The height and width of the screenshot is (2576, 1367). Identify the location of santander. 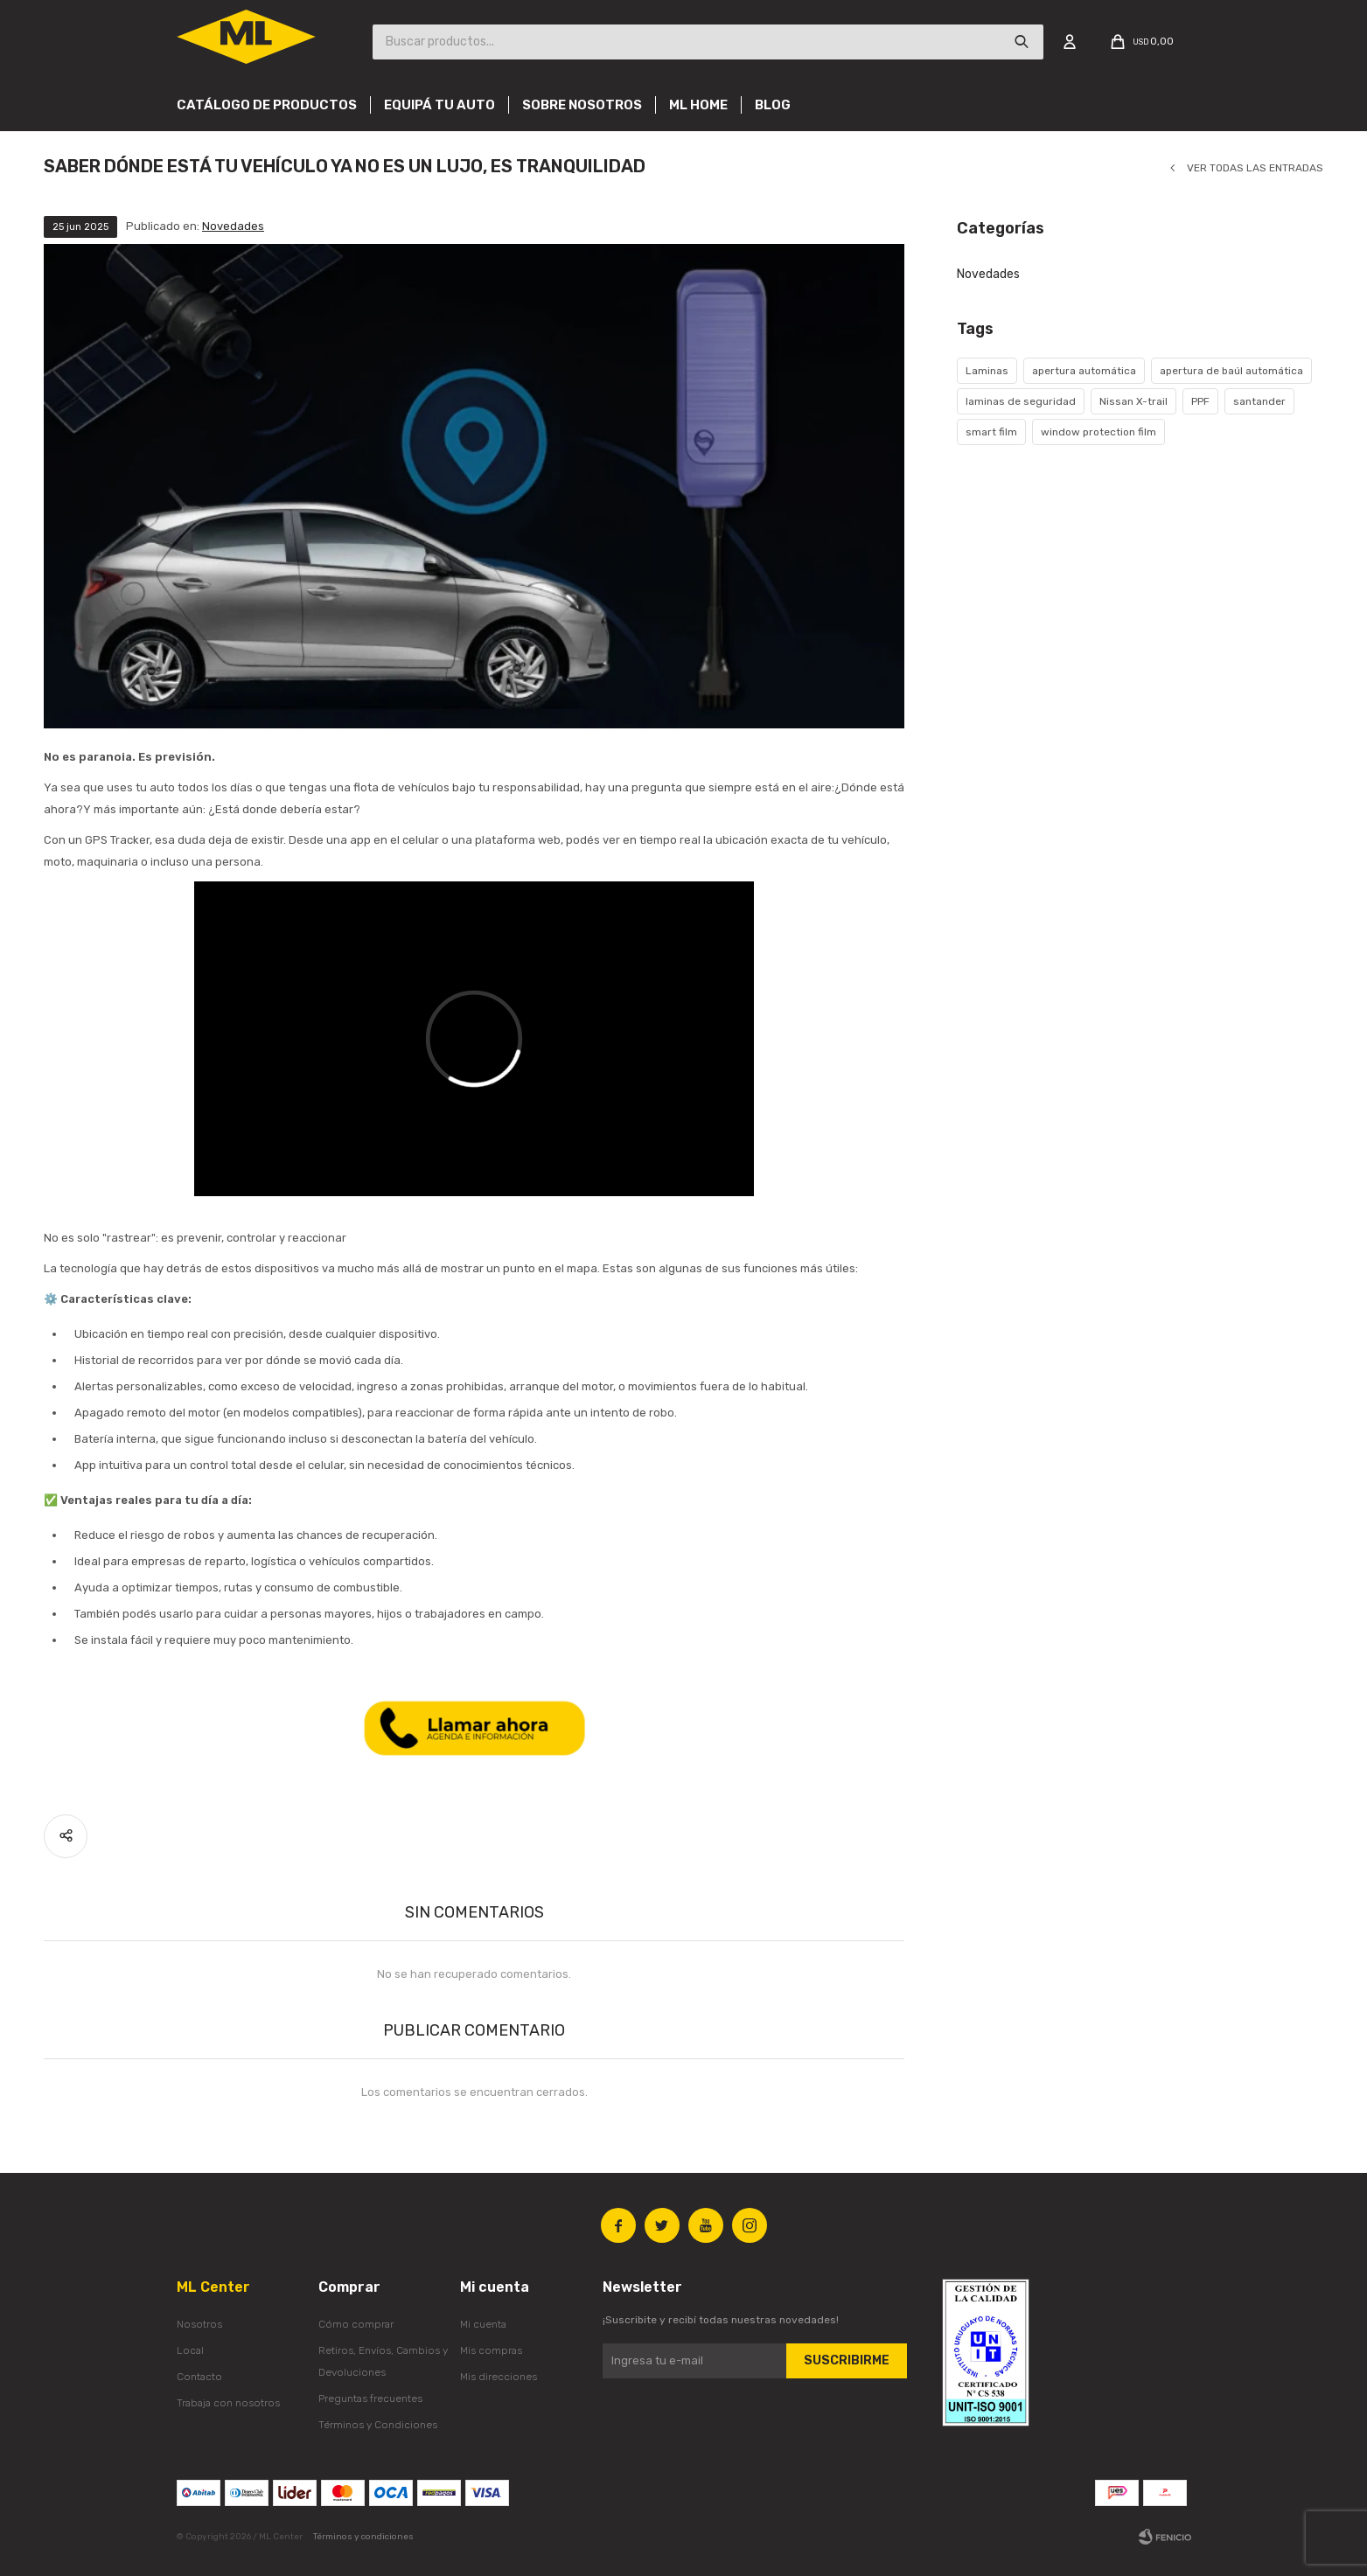
(1259, 401).